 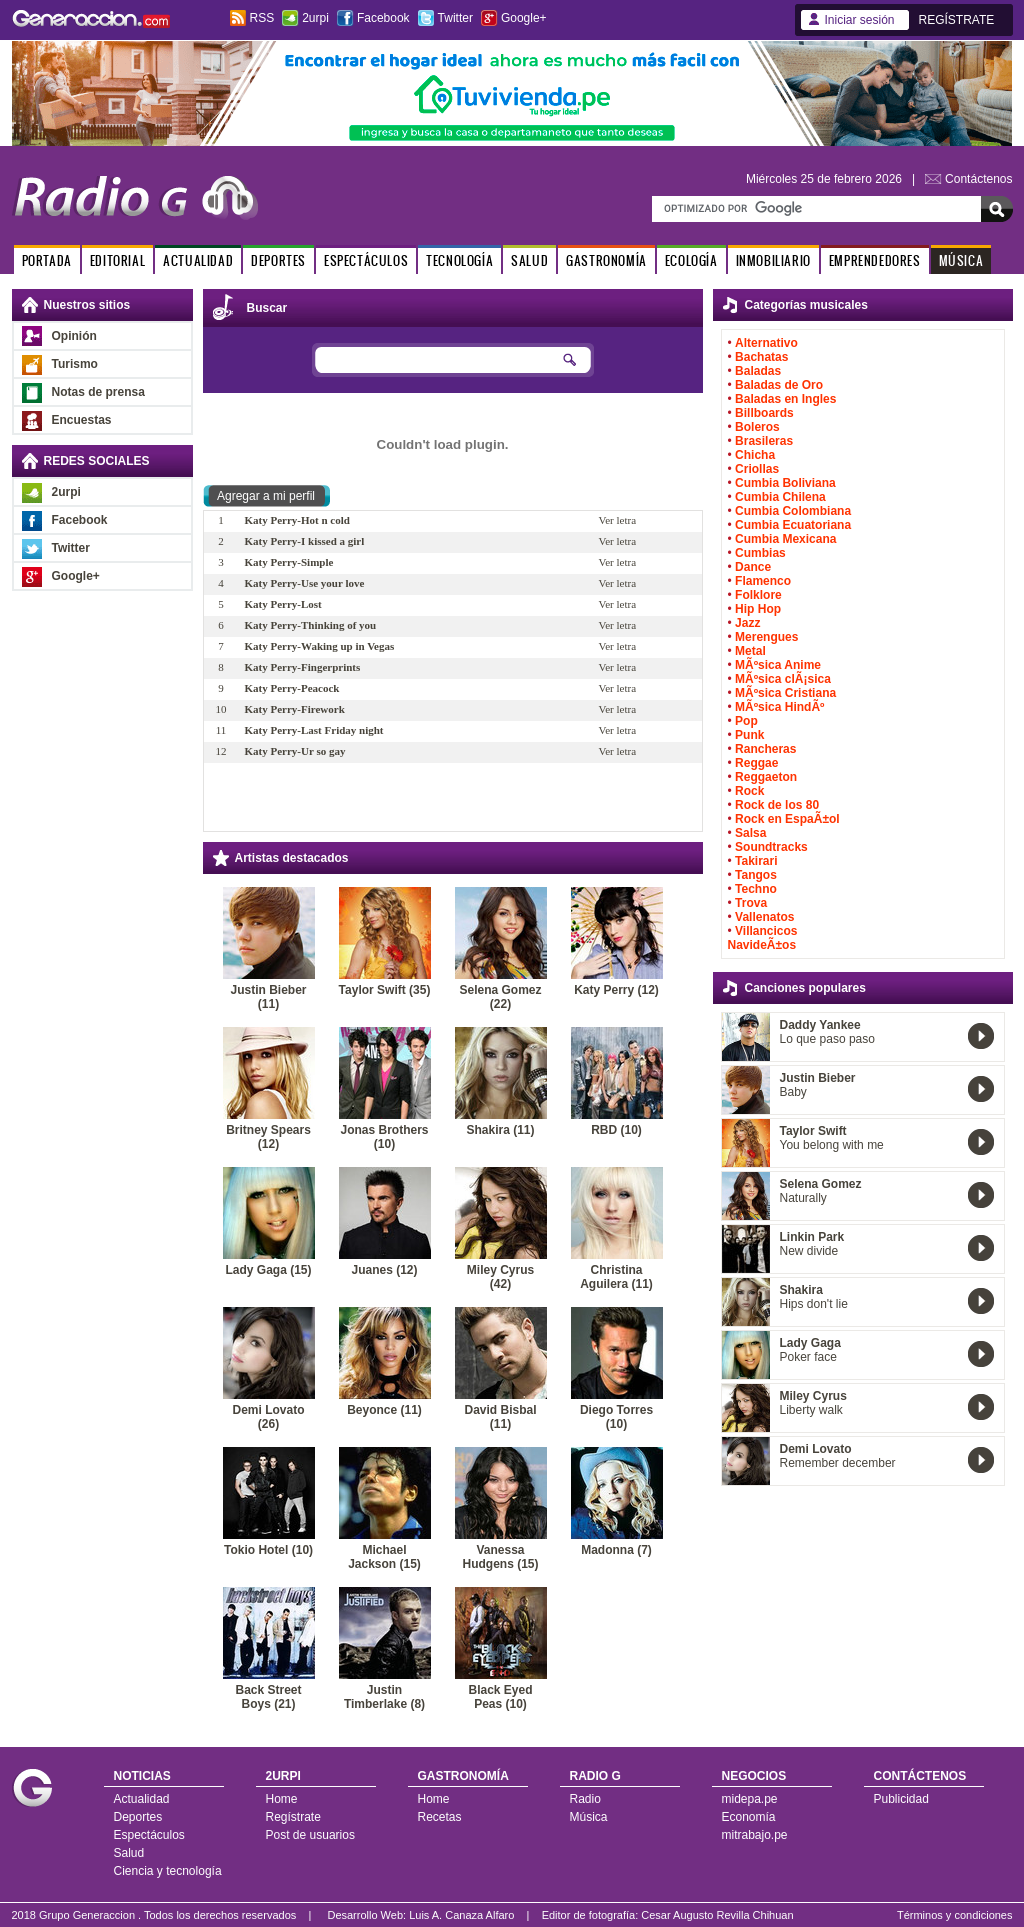 What do you see at coordinates (585, 1799) in the screenshot?
I see `Radio` at bounding box center [585, 1799].